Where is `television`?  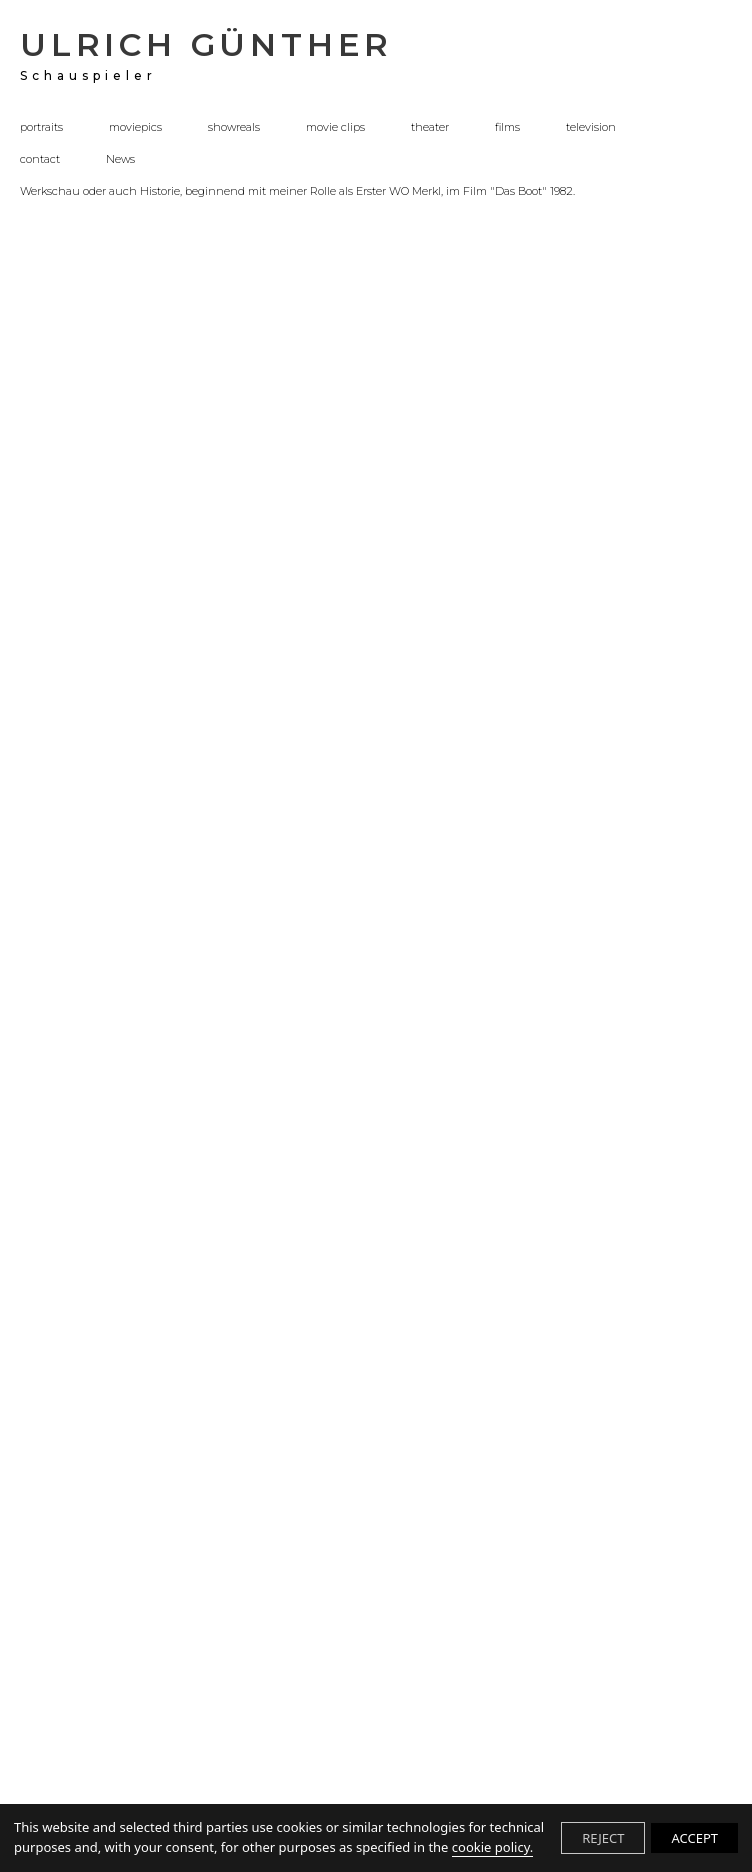
television is located at coordinates (591, 128).